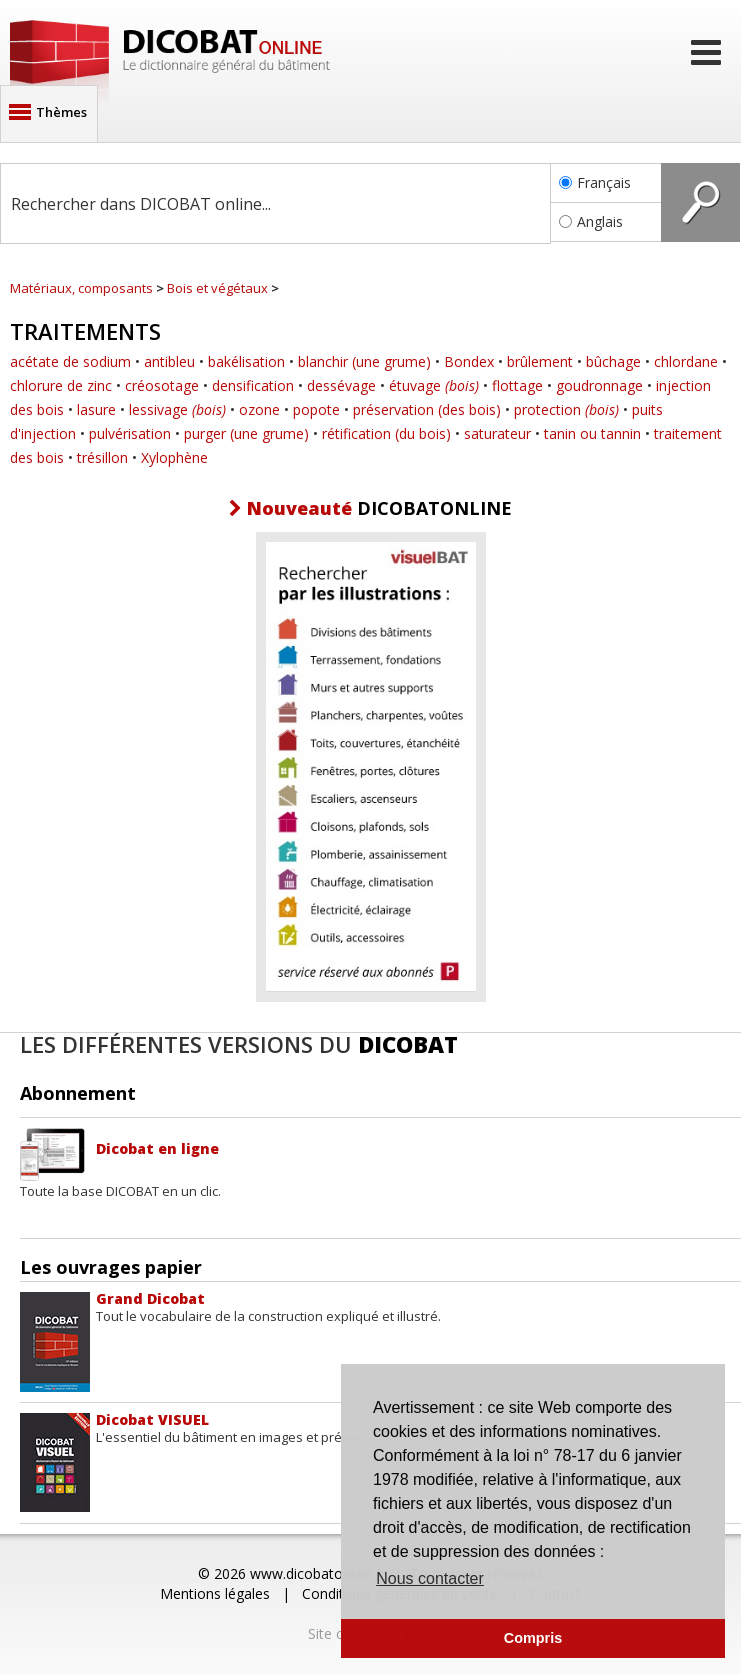 The image size is (741, 1674). Describe the element at coordinates (364, 361) in the screenshot. I see `blanchir (une grume)` at that location.